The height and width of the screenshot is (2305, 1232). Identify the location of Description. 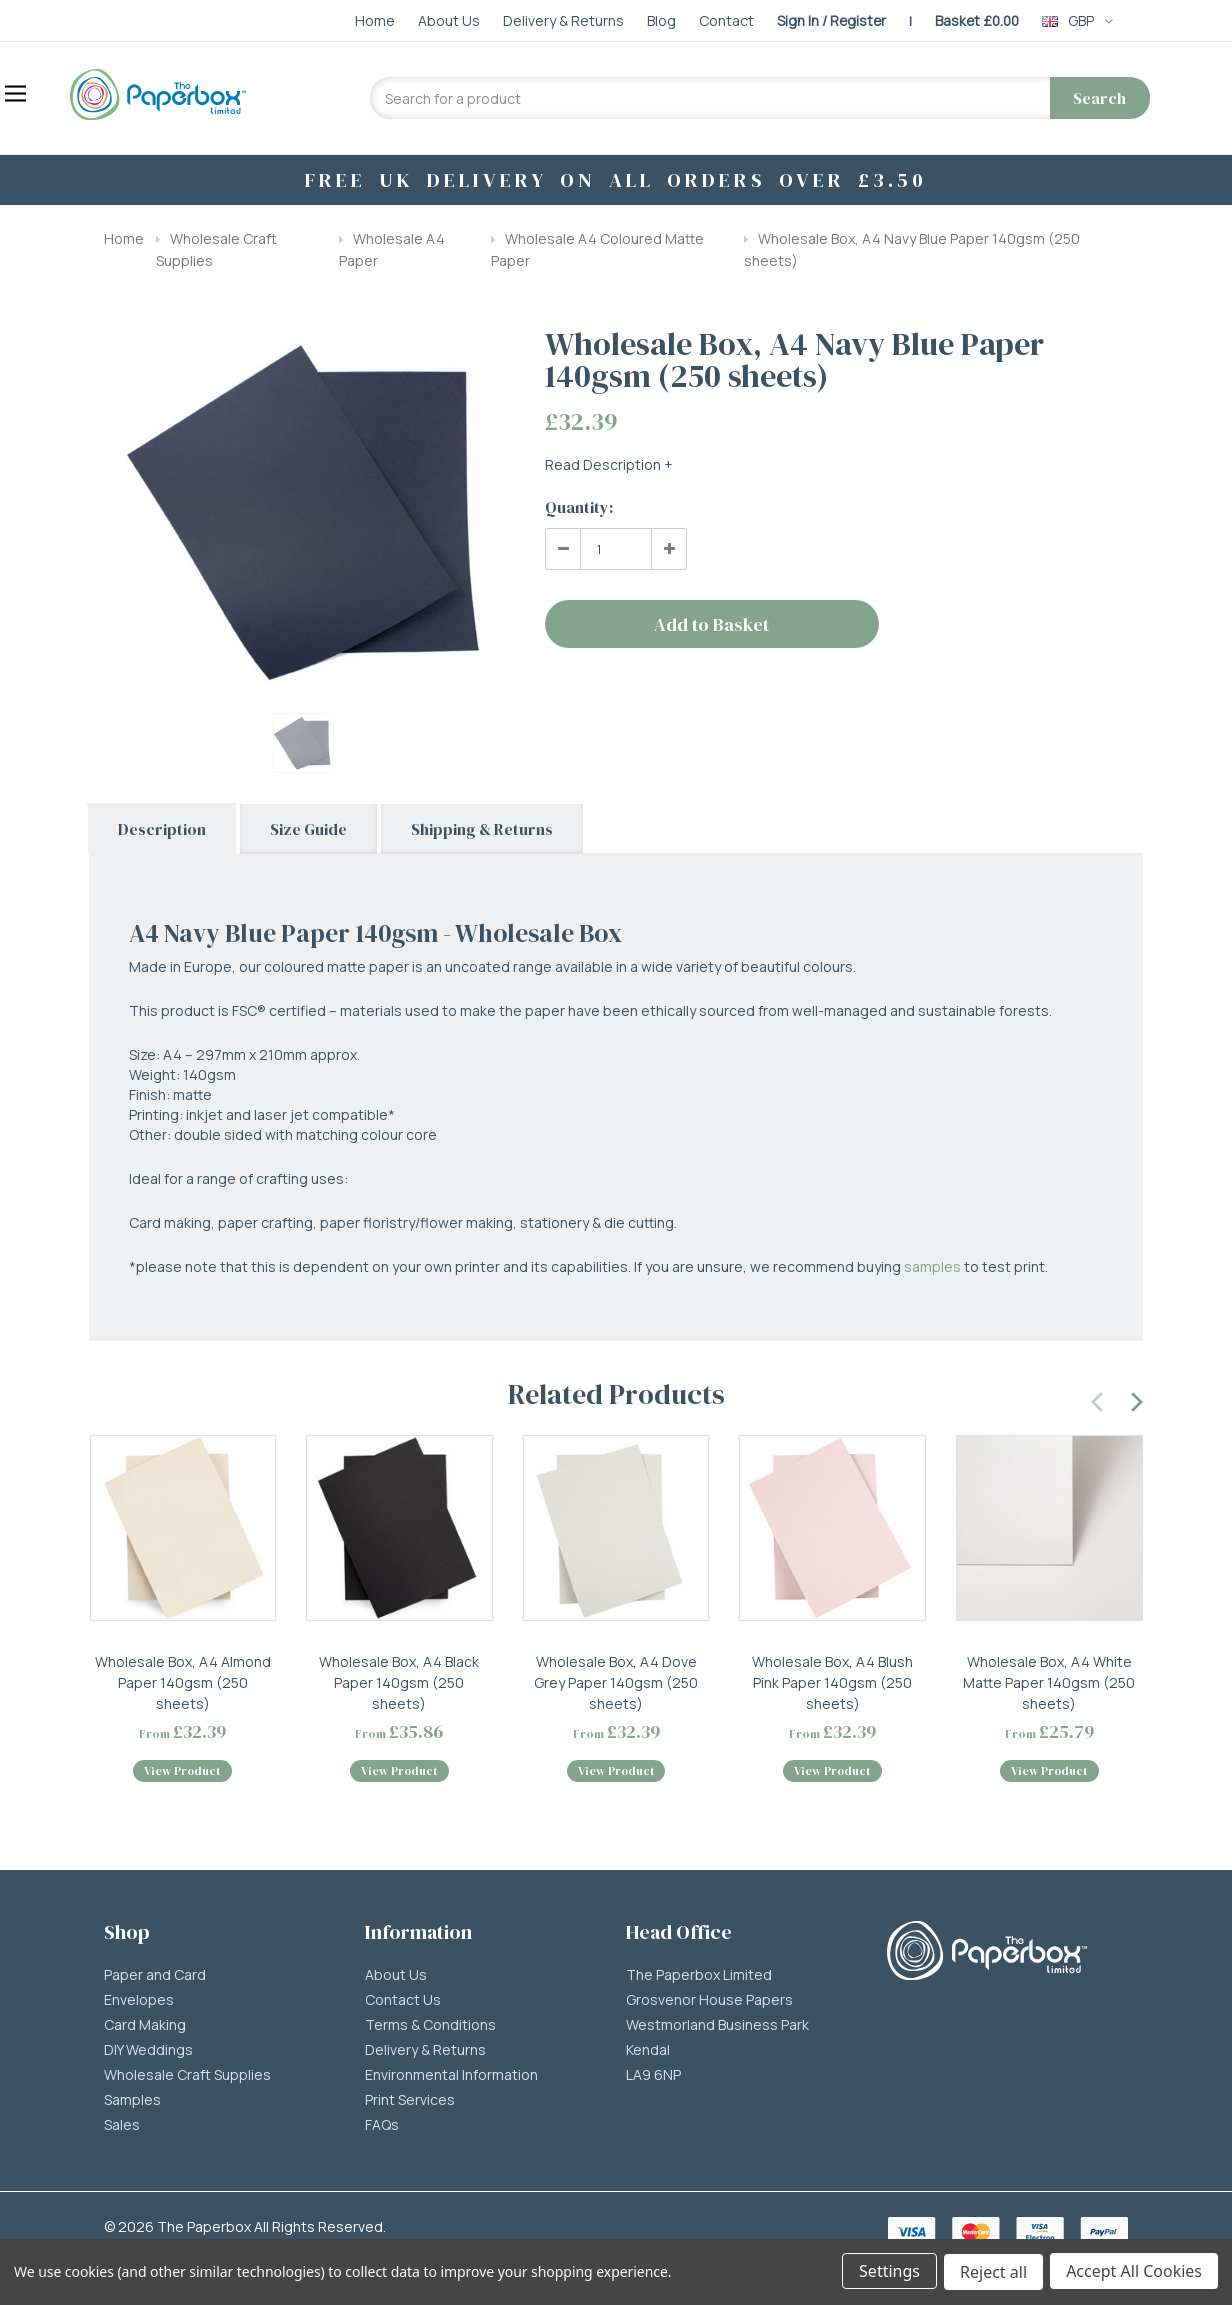
(162, 829).